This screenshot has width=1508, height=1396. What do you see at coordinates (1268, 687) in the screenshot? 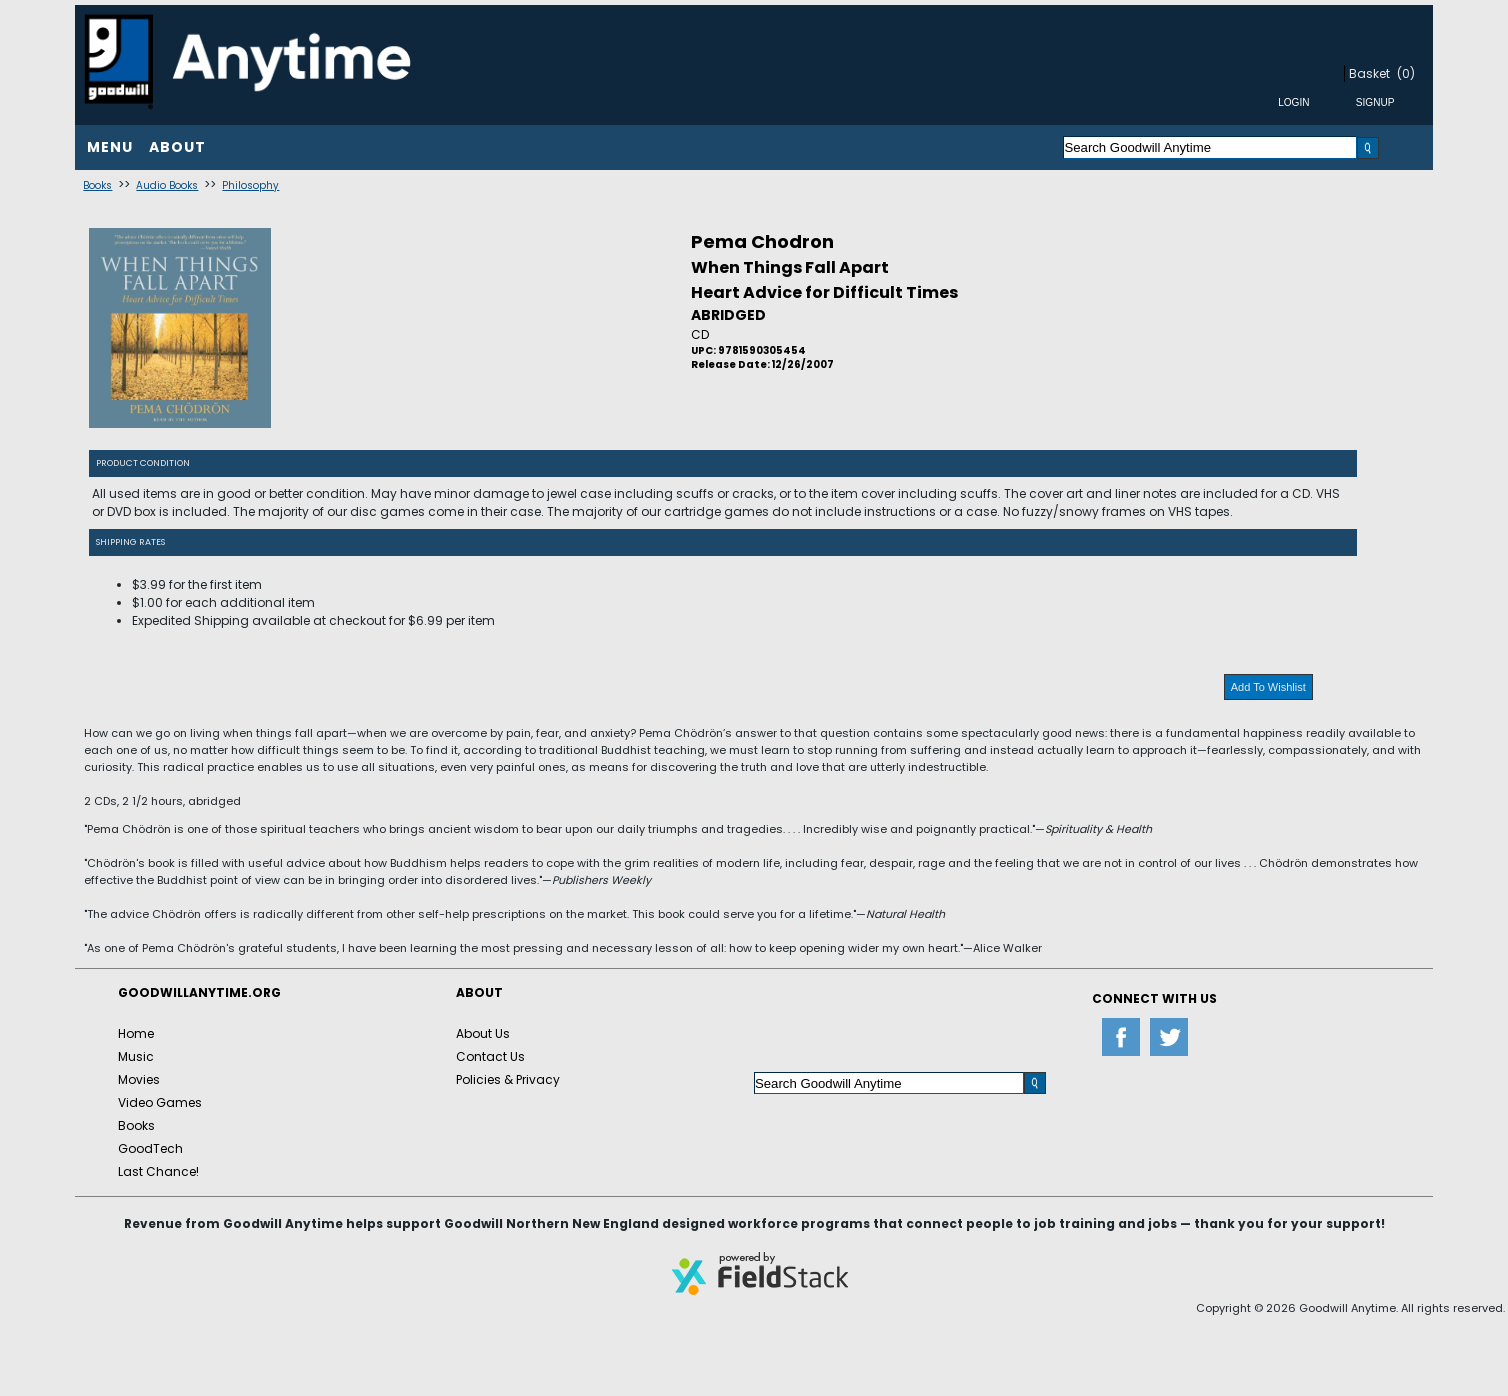
I see `Add To Wishlist` at bounding box center [1268, 687].